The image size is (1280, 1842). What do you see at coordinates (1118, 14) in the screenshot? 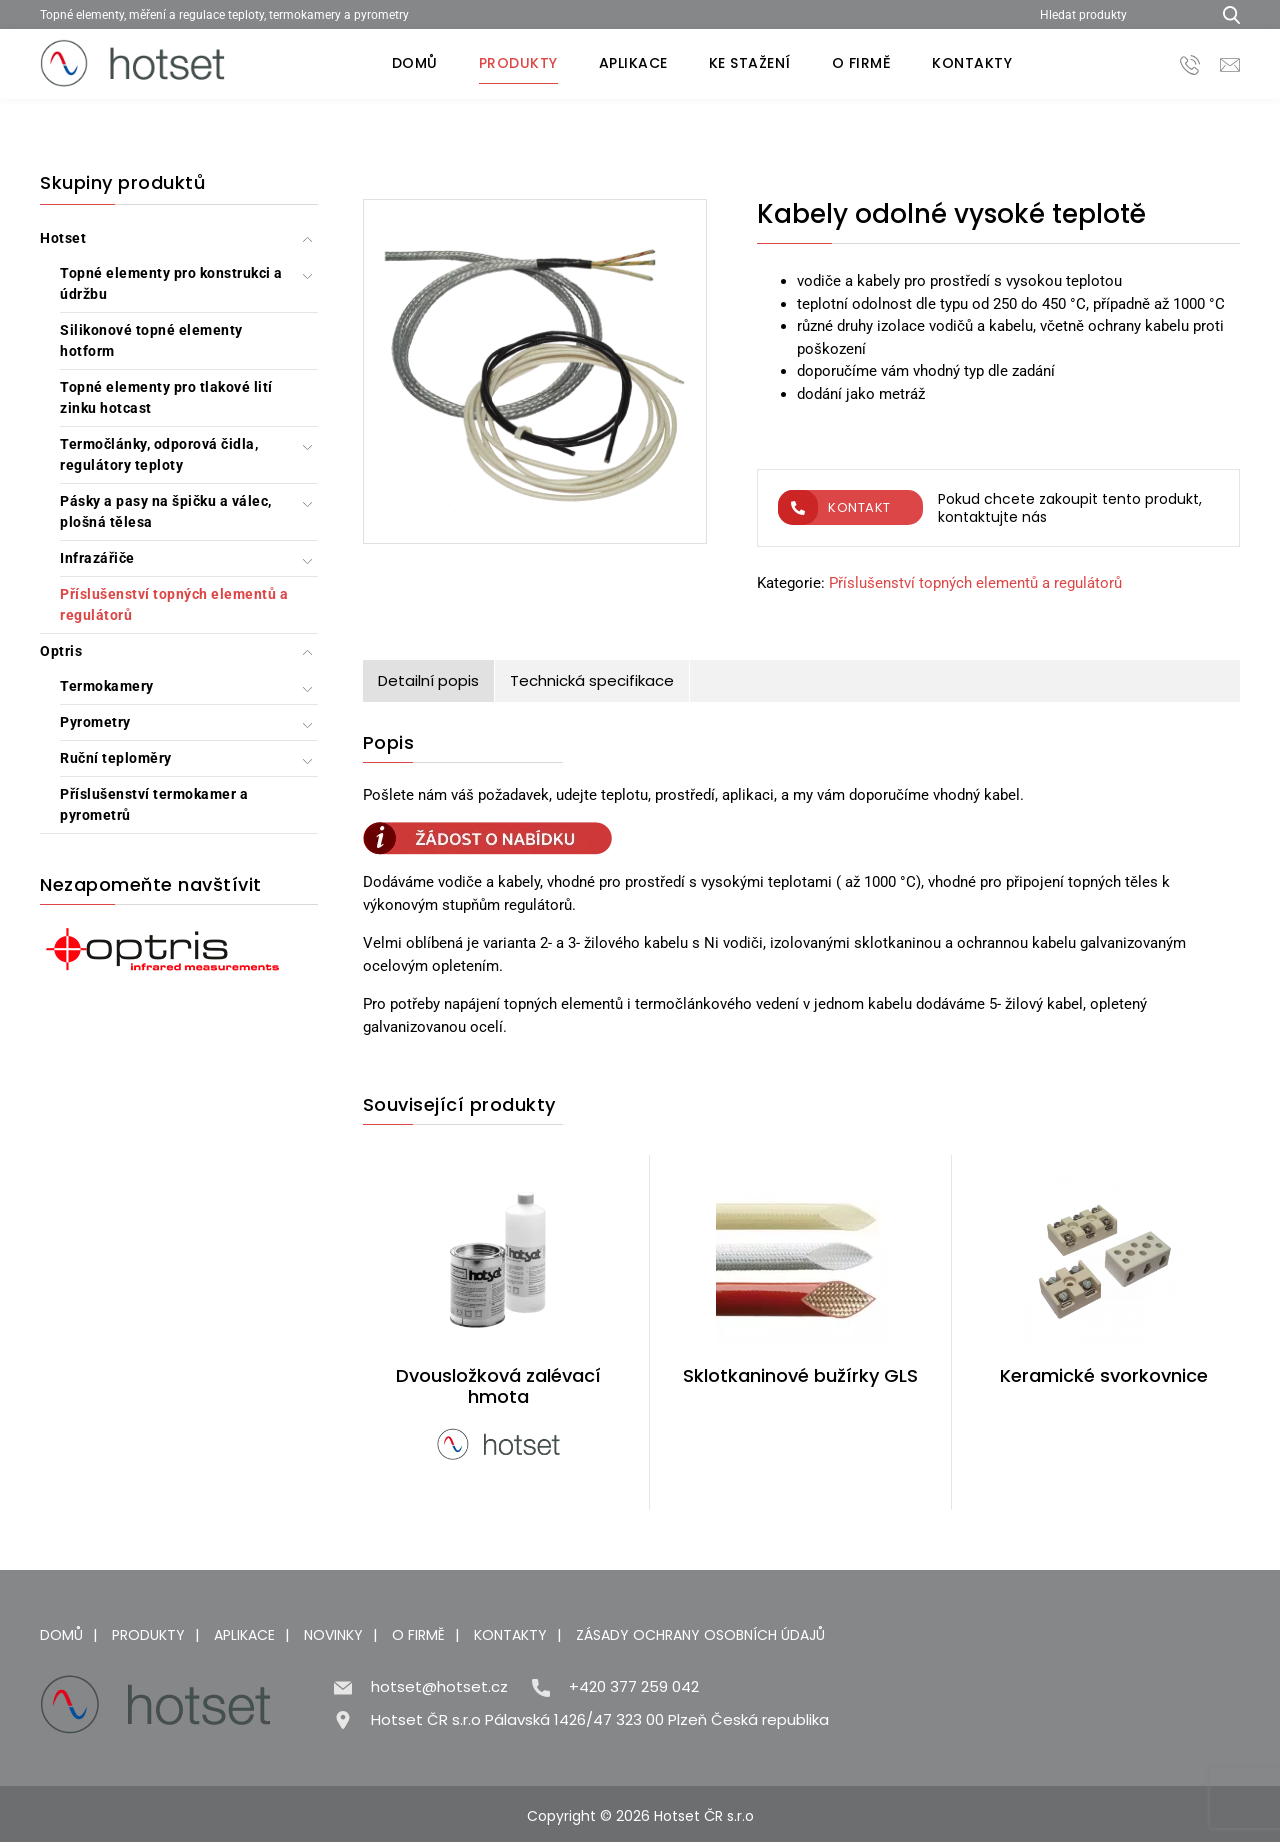
I see `[Hledat produkty]` at bounding box center [1118, 14].